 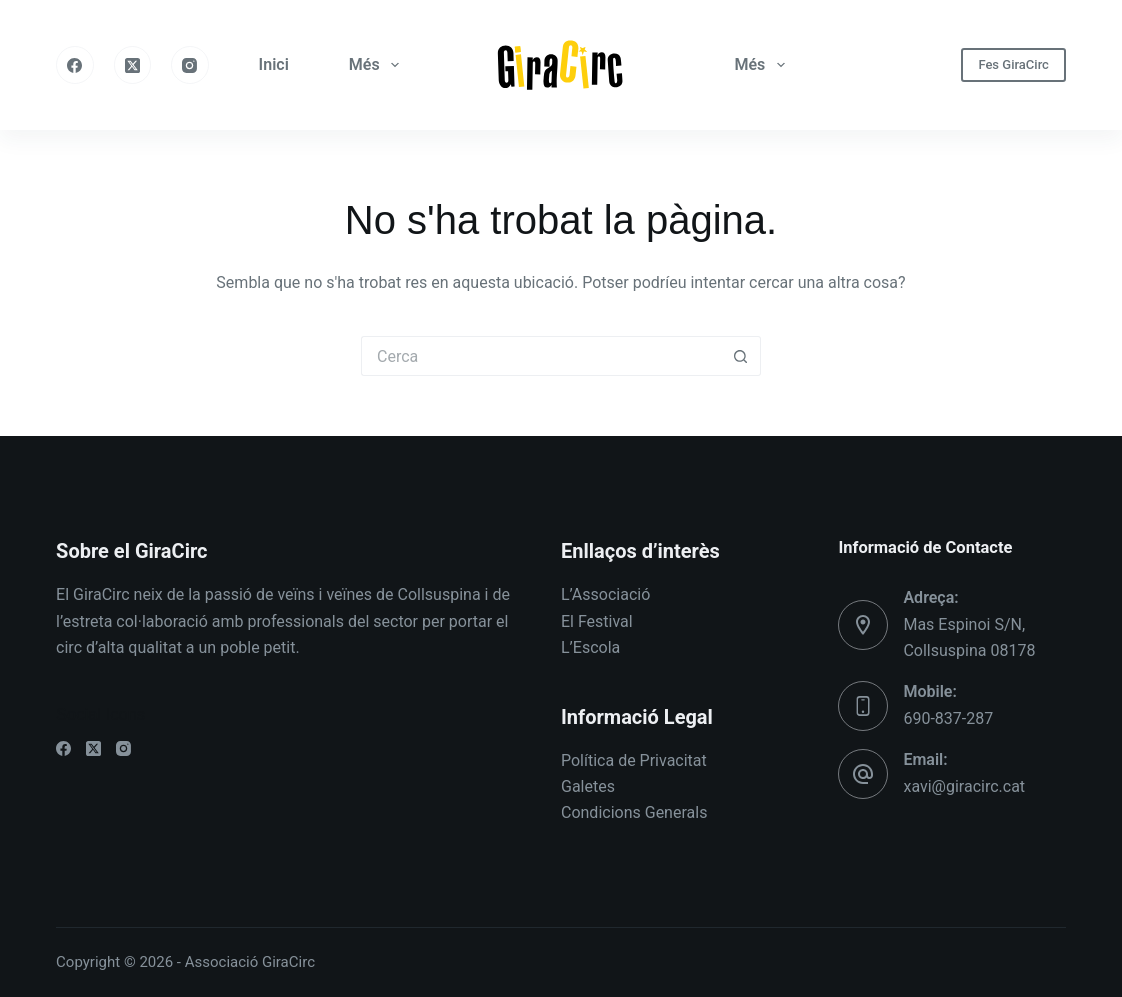 What do you see at coordinates (541, 356) in the screenshot?
I see `[Cerca...]` at bounding box center [541, 356].